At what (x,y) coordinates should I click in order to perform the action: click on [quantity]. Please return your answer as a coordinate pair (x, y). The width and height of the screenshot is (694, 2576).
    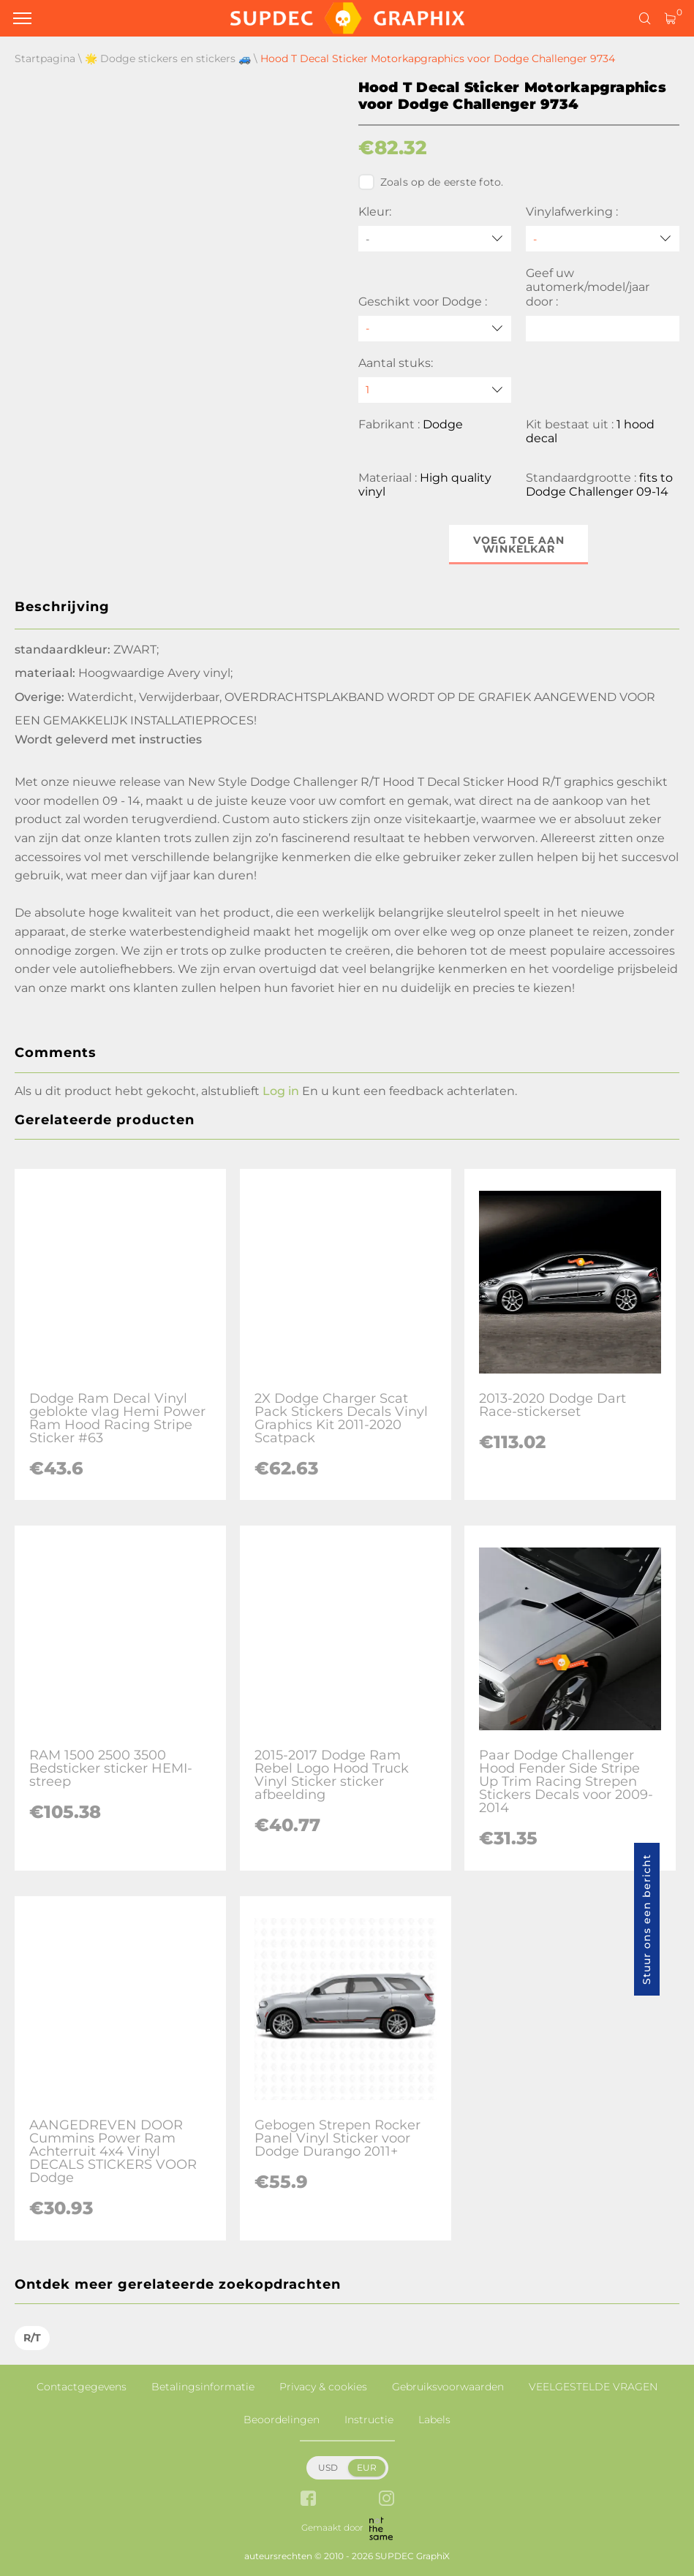
    Looking at the image, I should click on (435, 390).